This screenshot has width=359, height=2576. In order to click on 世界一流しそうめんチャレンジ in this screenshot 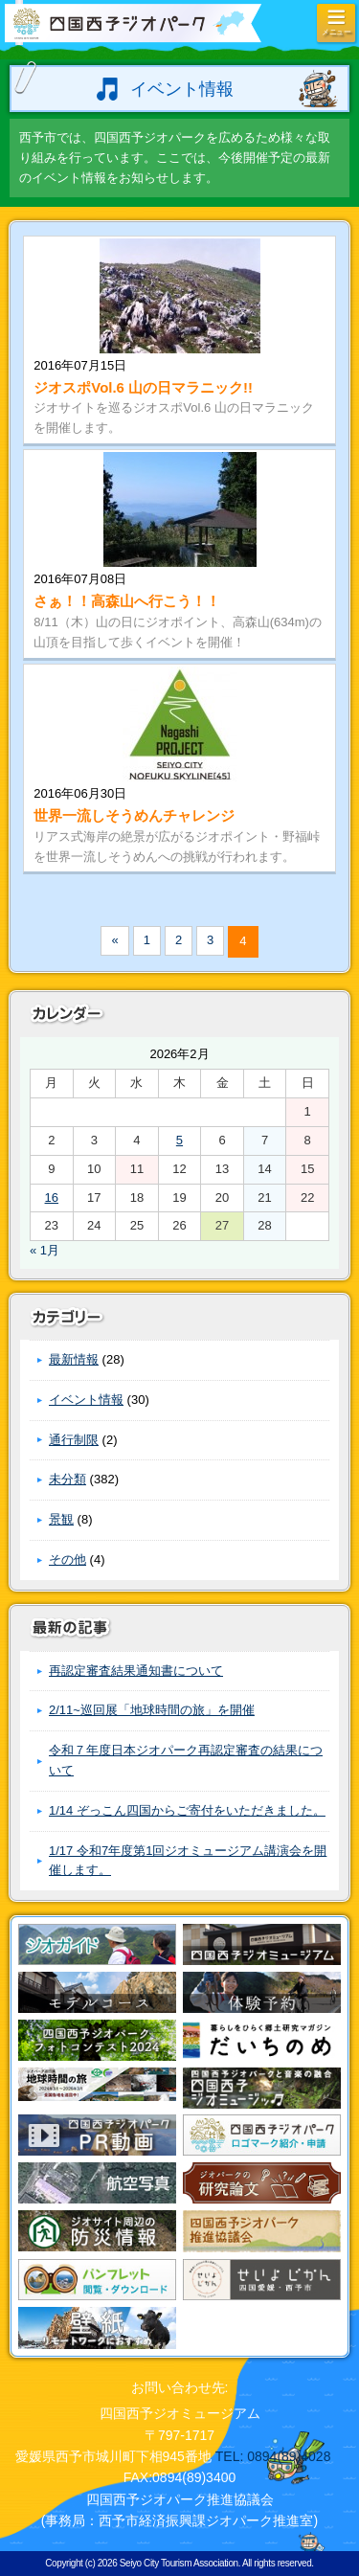, I will do `click(134, 815)`.